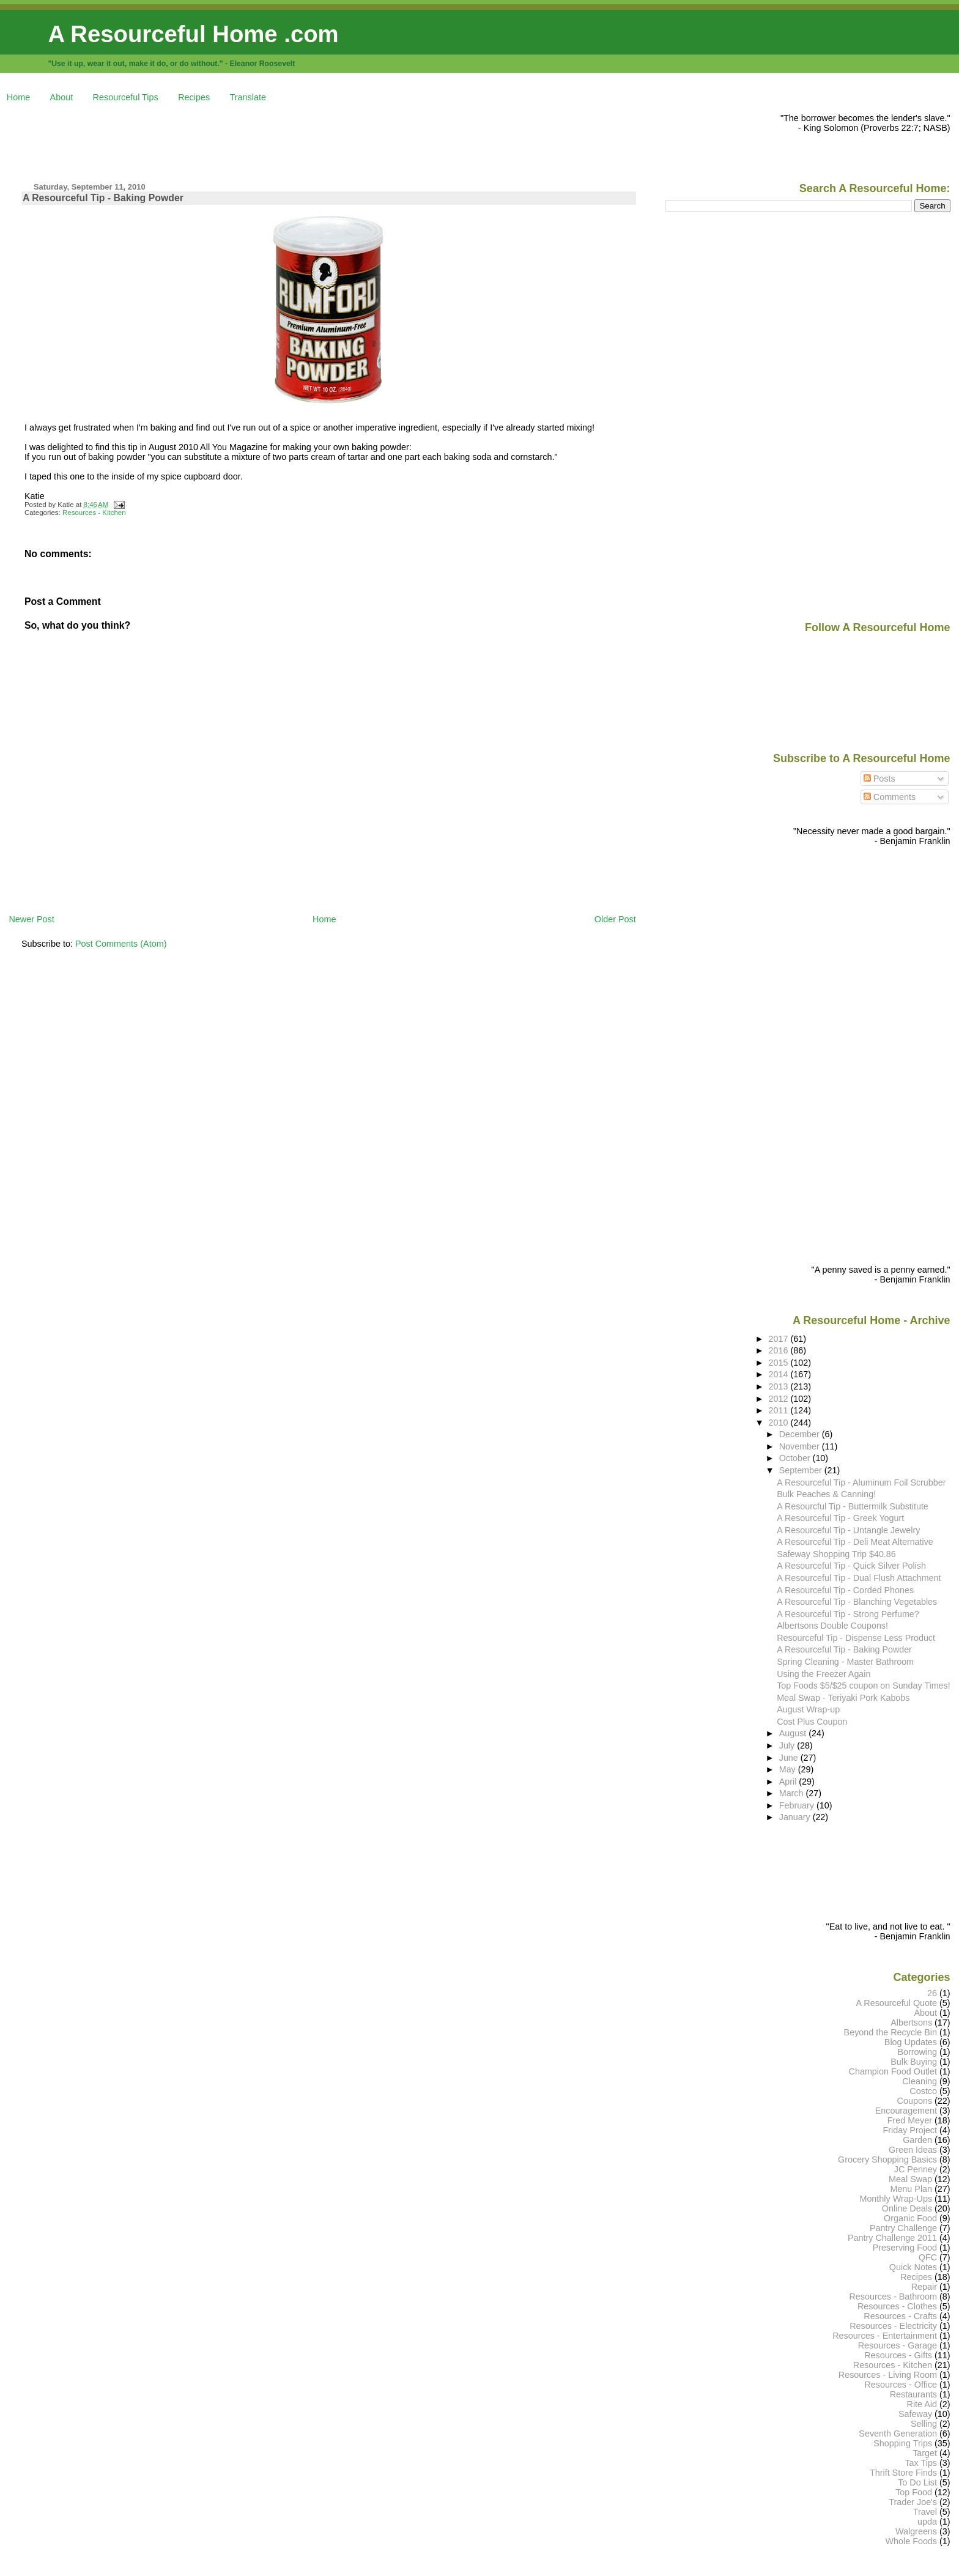  Describe the element at coordinates (61, 97) in the screenshot. I see `About` at that location.